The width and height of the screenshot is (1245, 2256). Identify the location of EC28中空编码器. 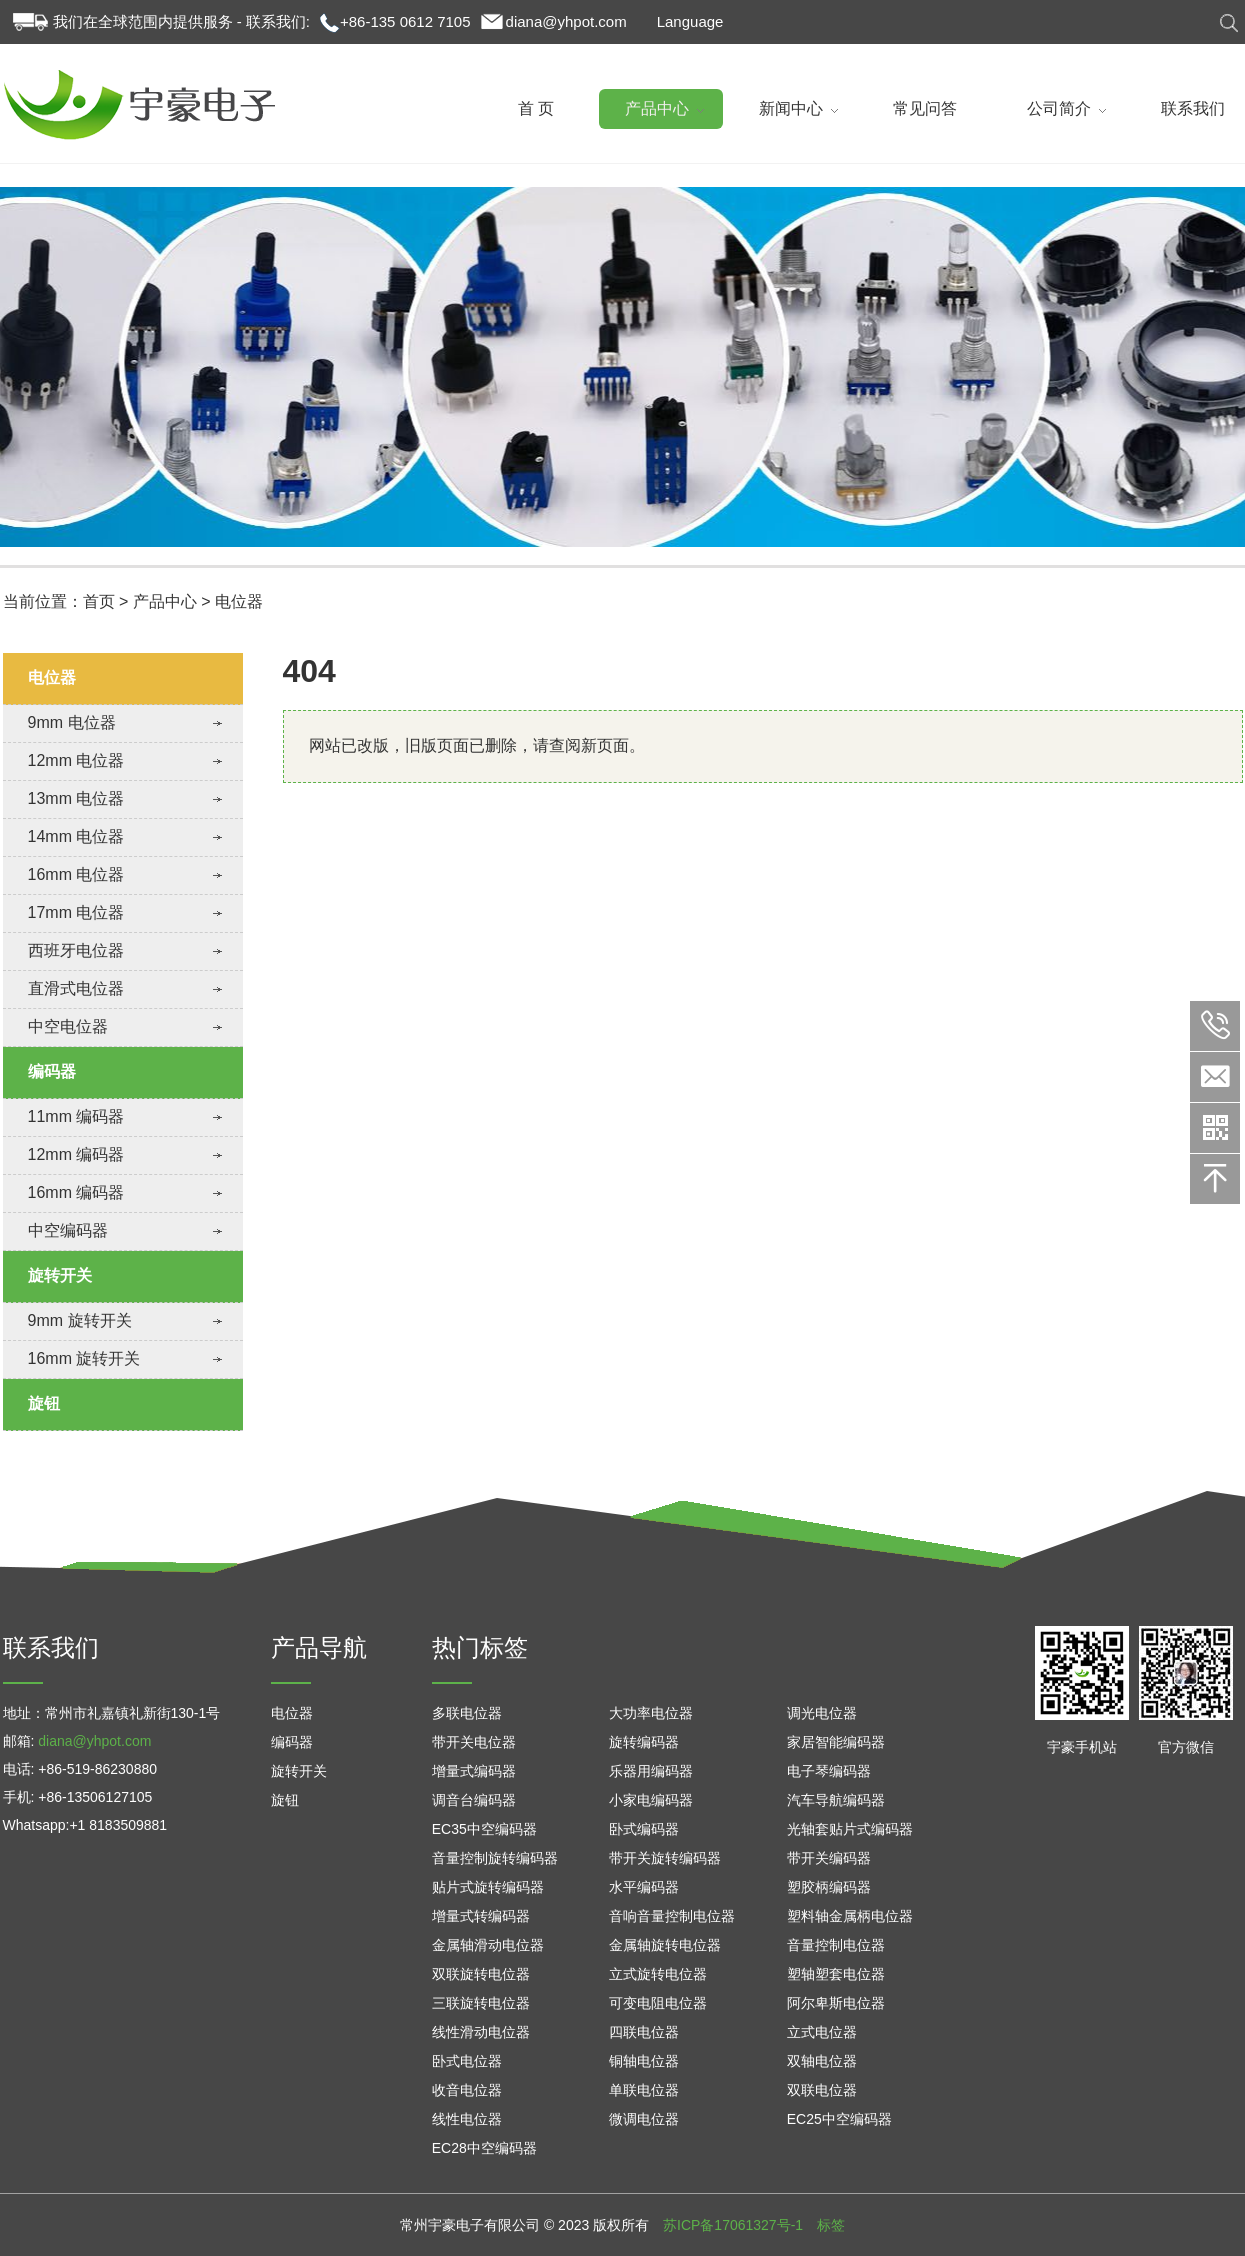
(484, 2148).